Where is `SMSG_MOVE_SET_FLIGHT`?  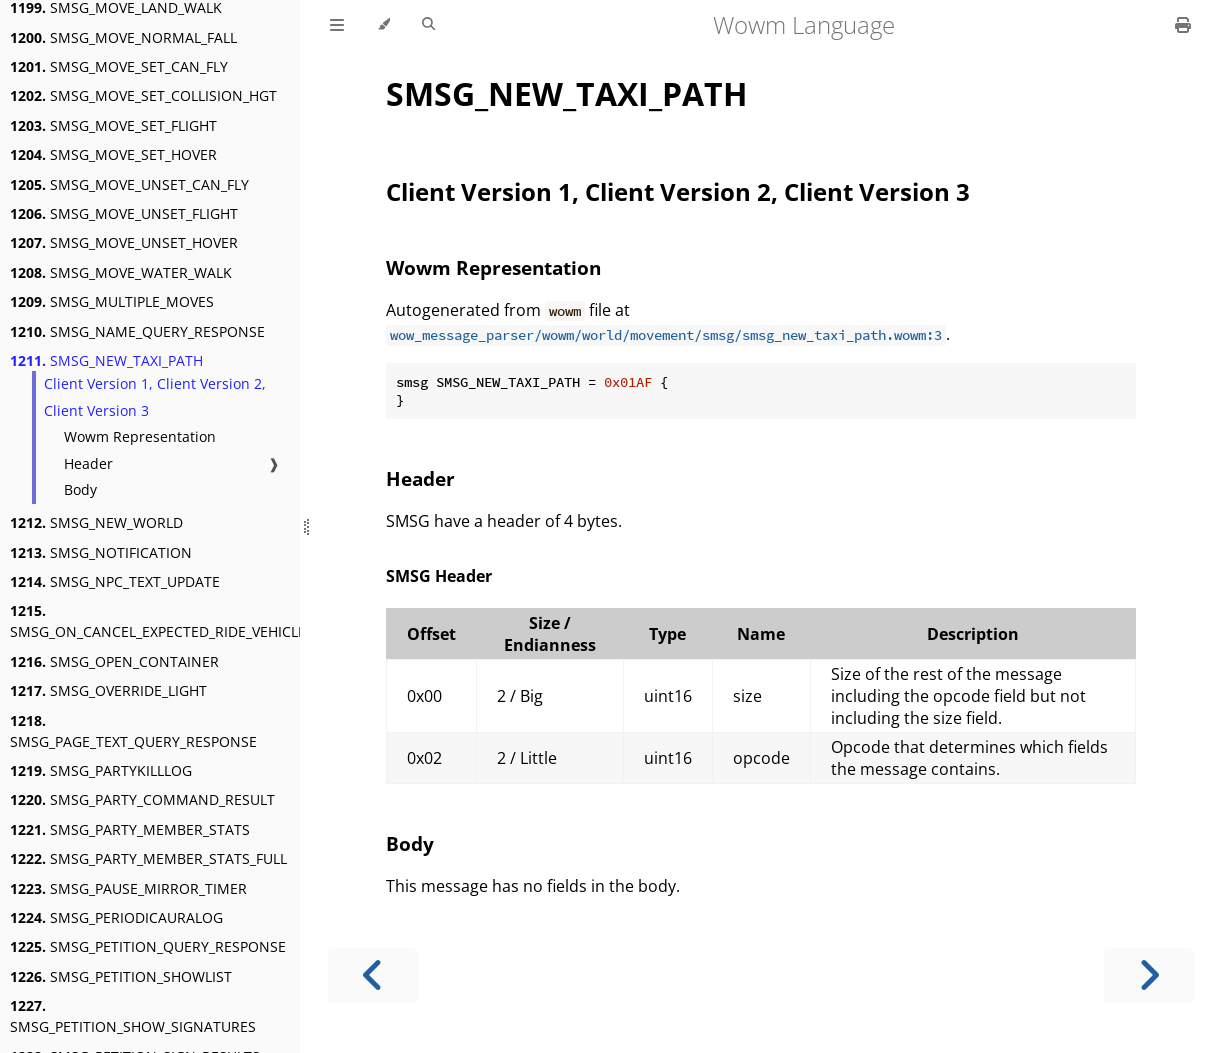 SMSG_MOVE_SET_FLIGHT is located at coordinates (113, 125).